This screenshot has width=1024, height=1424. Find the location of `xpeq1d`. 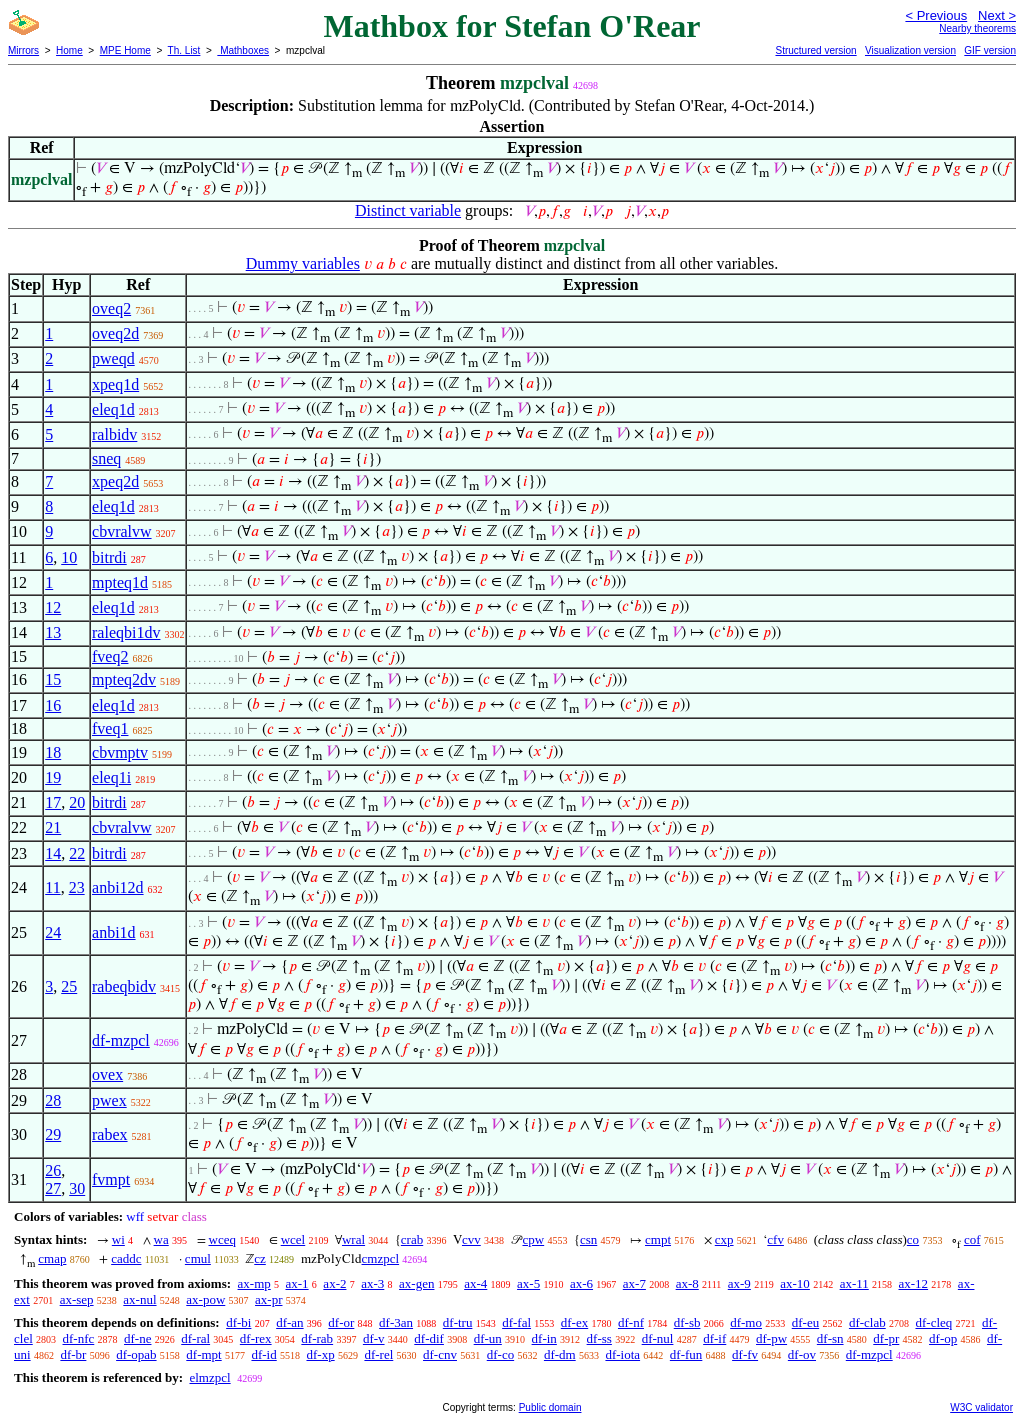

xpeq1d is located at coordinates (115, 384).